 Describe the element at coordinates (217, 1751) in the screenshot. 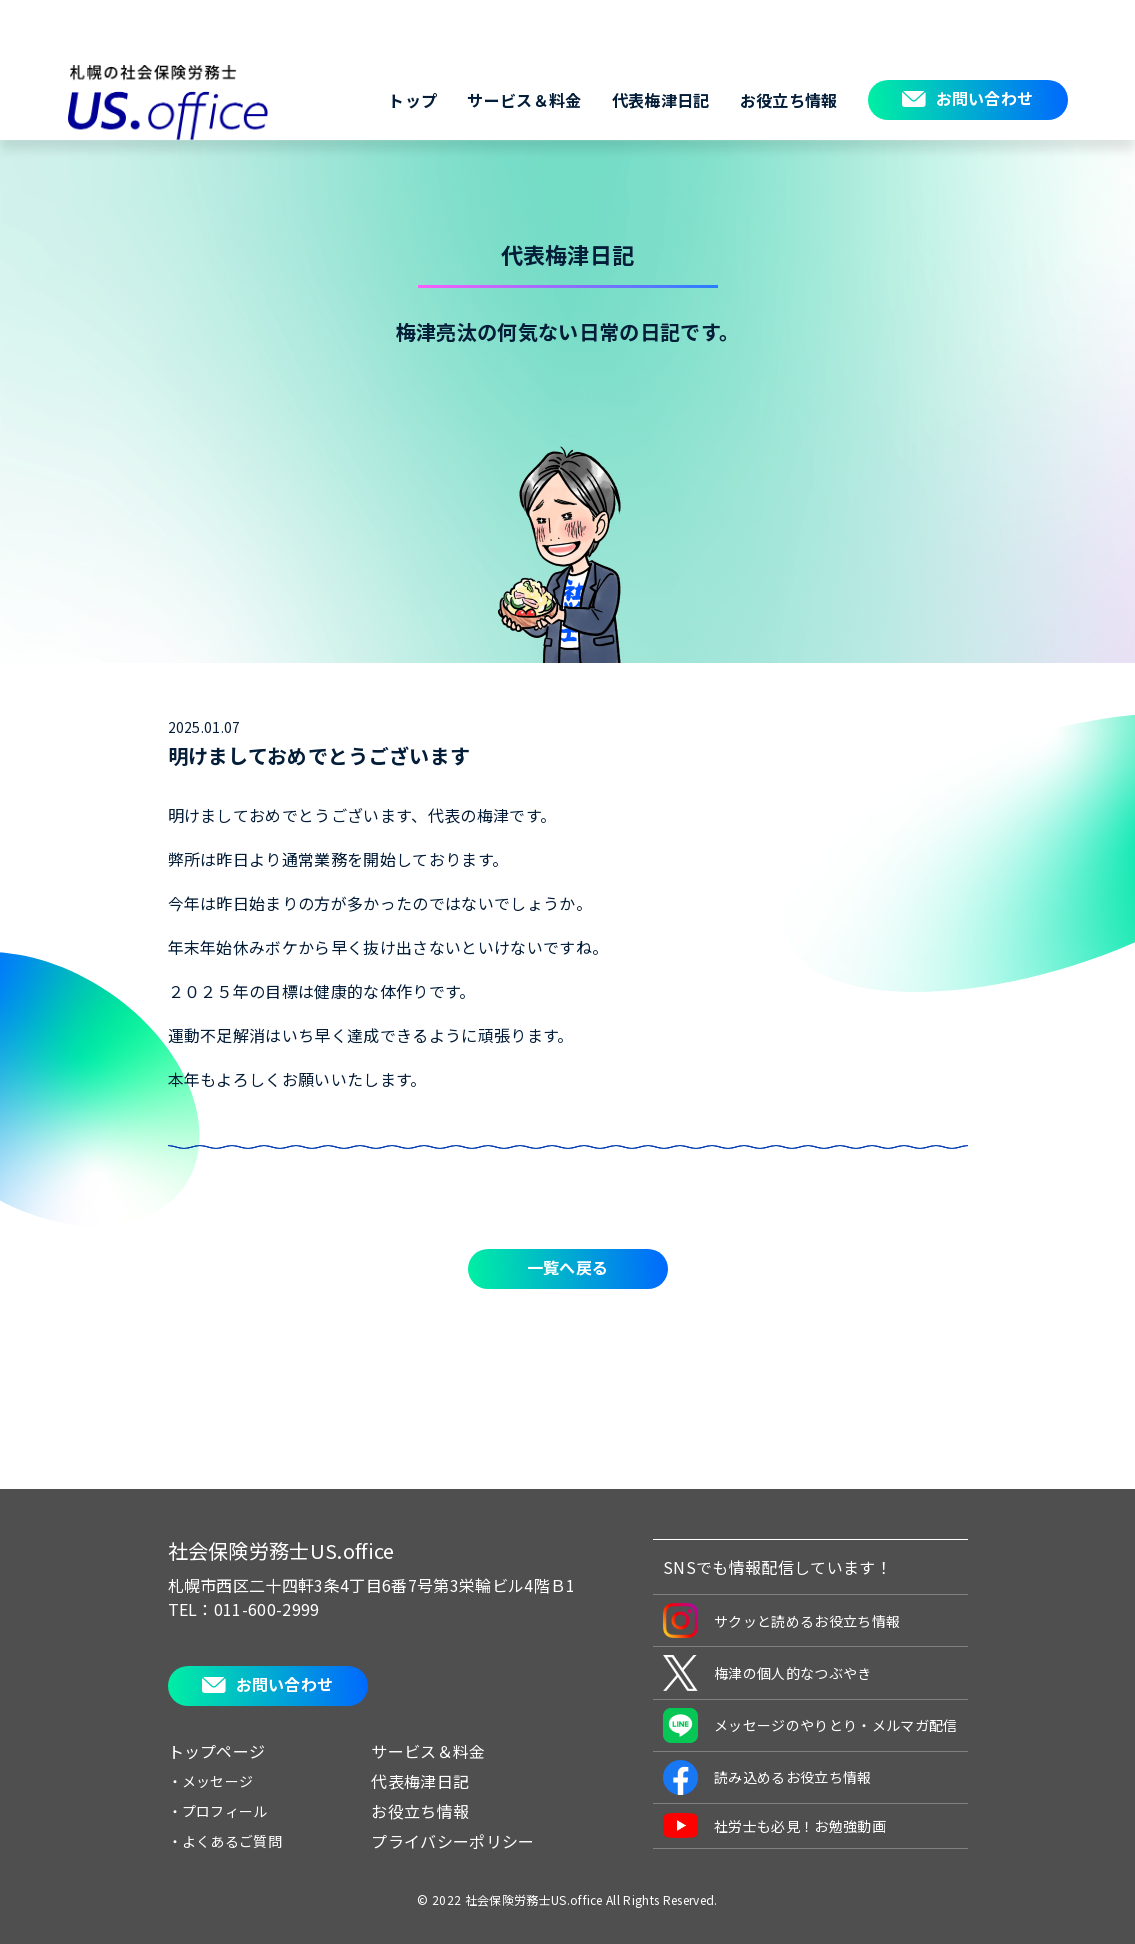

I see `トップページ` at that location.